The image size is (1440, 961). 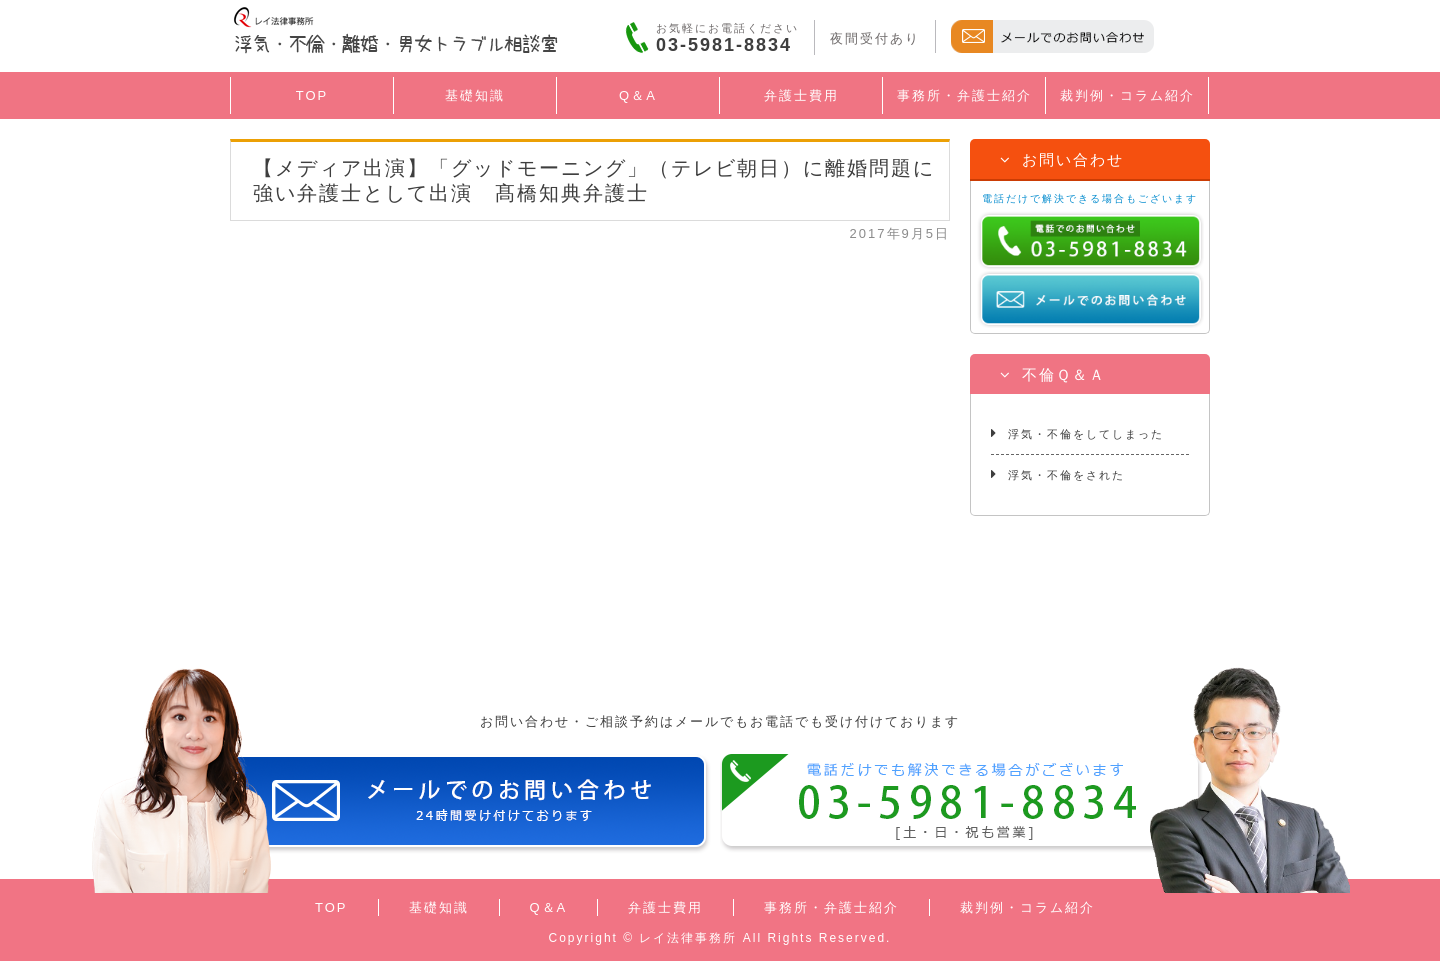 What do you see at coordinates (801, 95) in the screenshot?
I see `弁護士費用` at bounding box center [801, 95].